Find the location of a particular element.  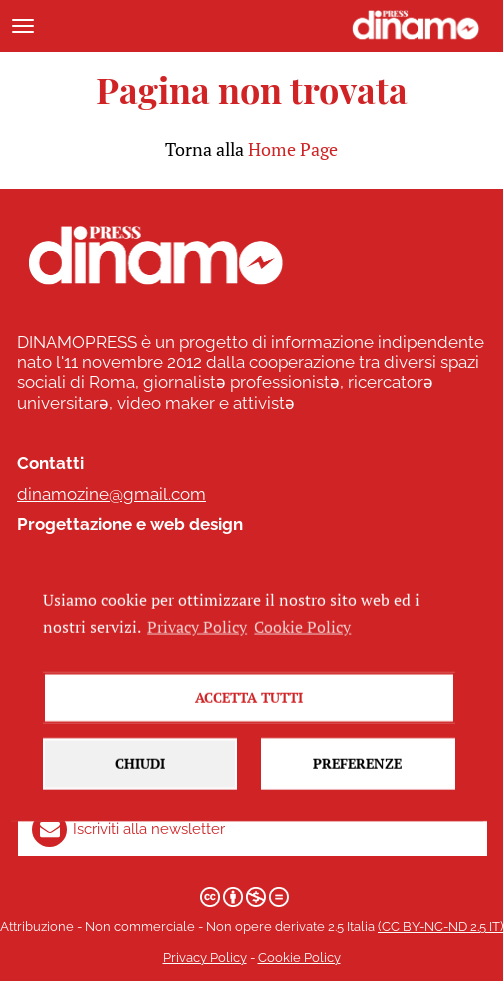

Accetta tutti [button] is located at coordinates (249, 708).